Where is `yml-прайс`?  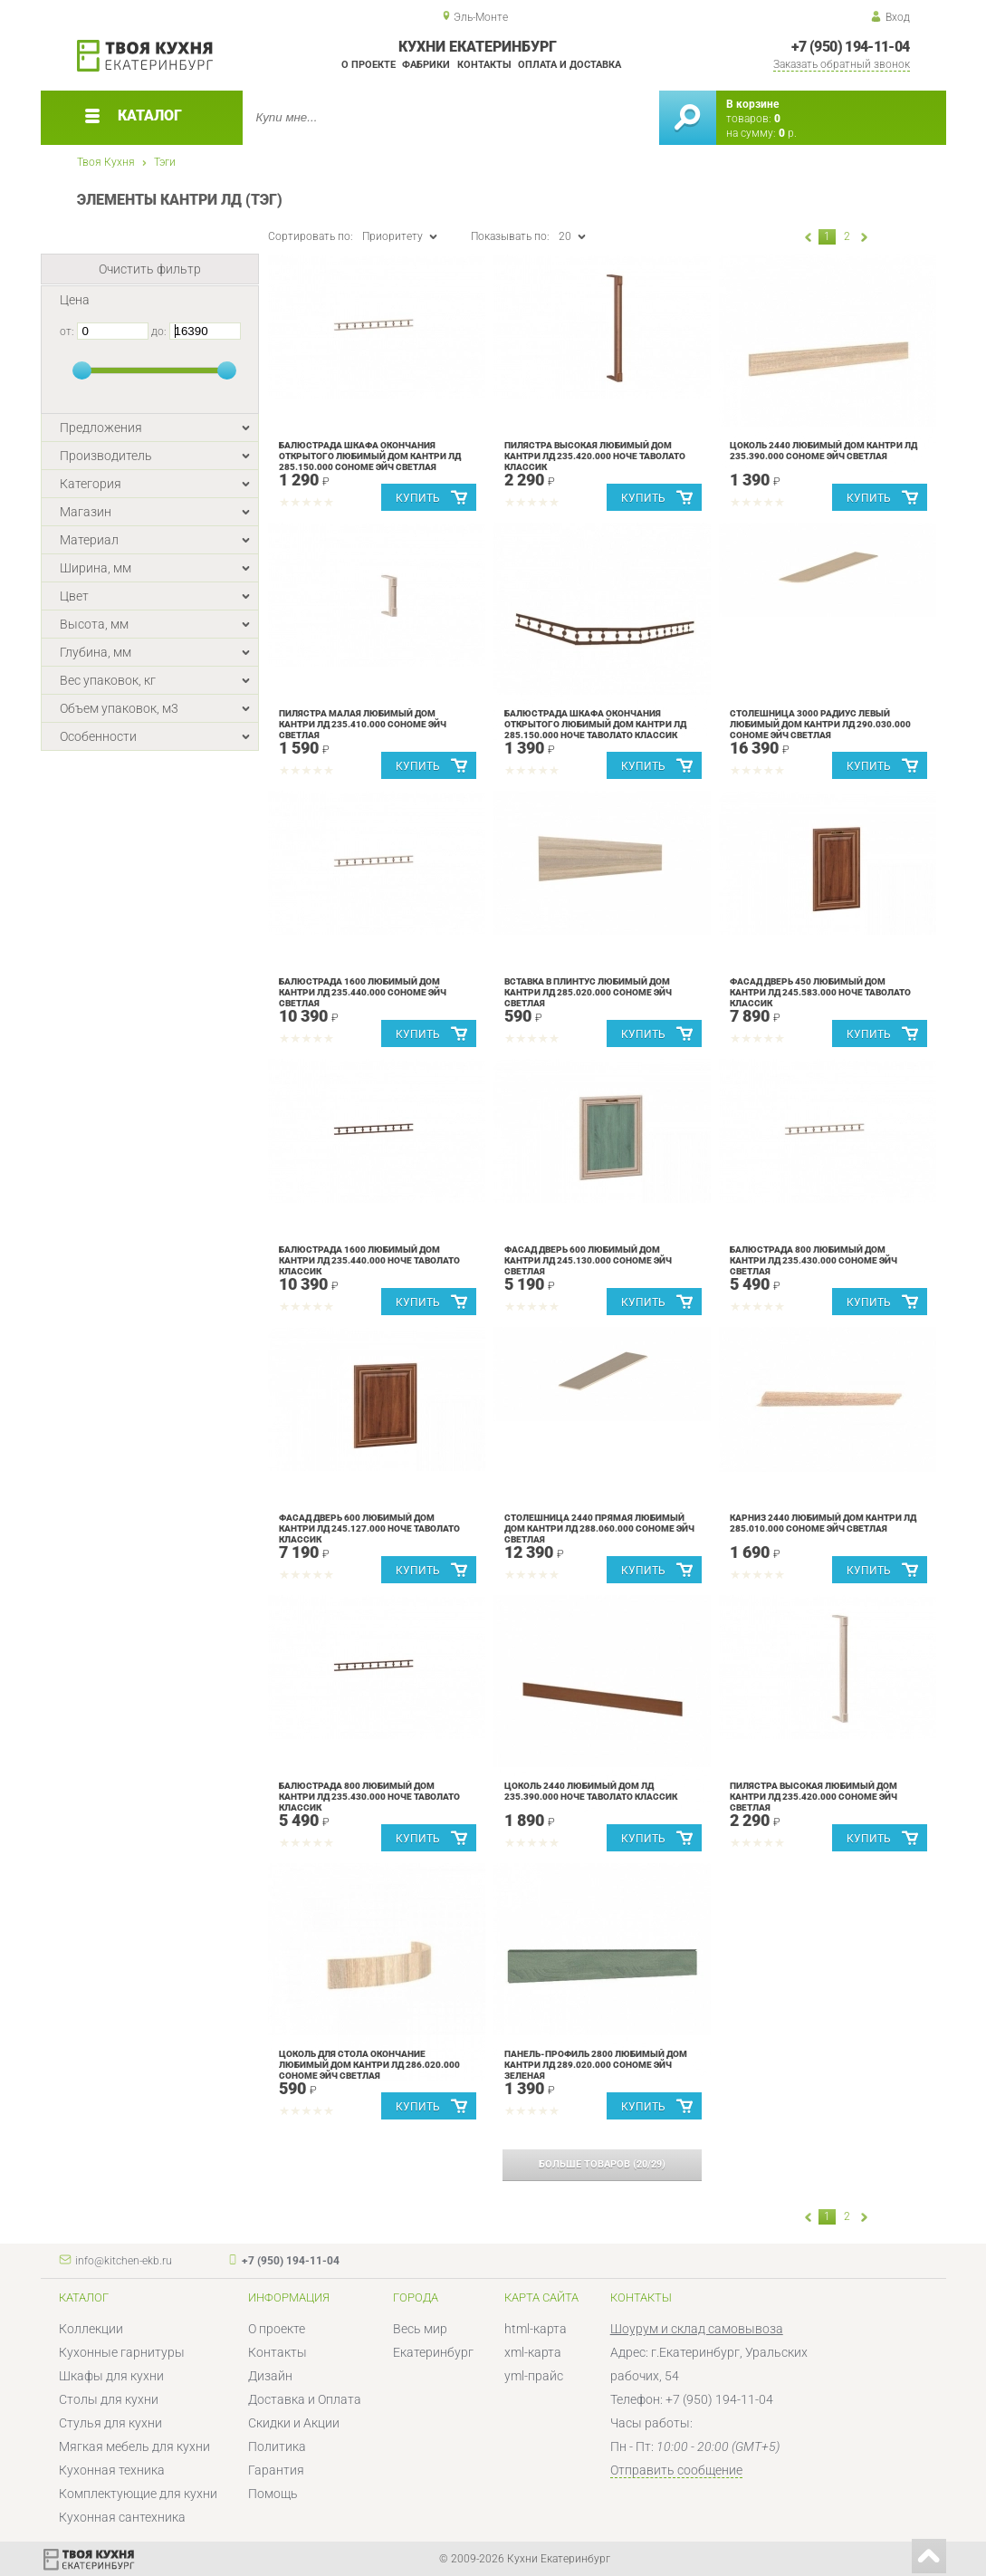
yml-прайс is located at coordinates (533, 2376).